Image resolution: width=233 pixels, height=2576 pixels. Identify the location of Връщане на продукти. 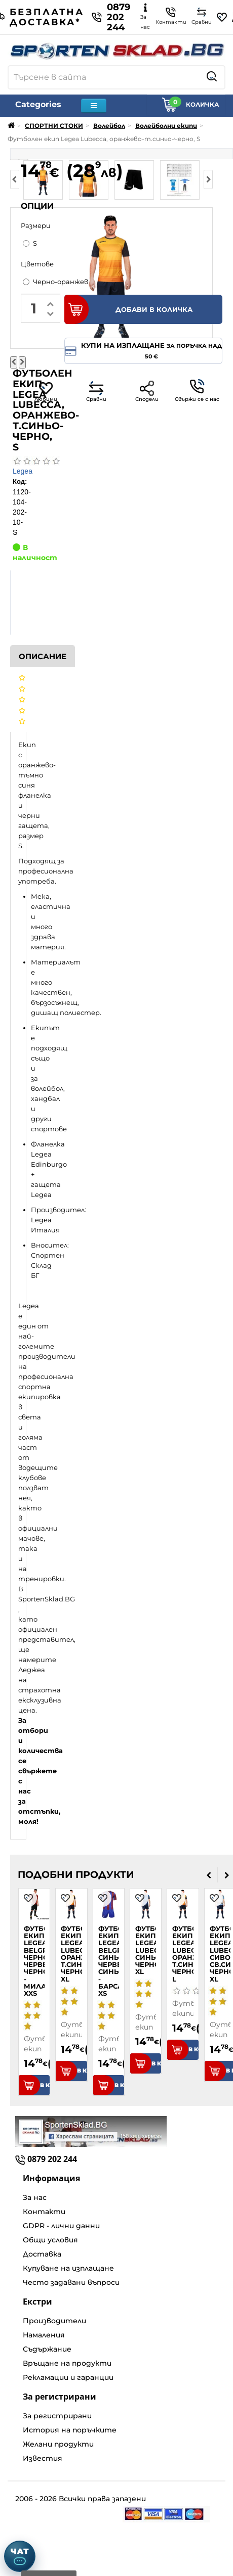
(67, 2363).